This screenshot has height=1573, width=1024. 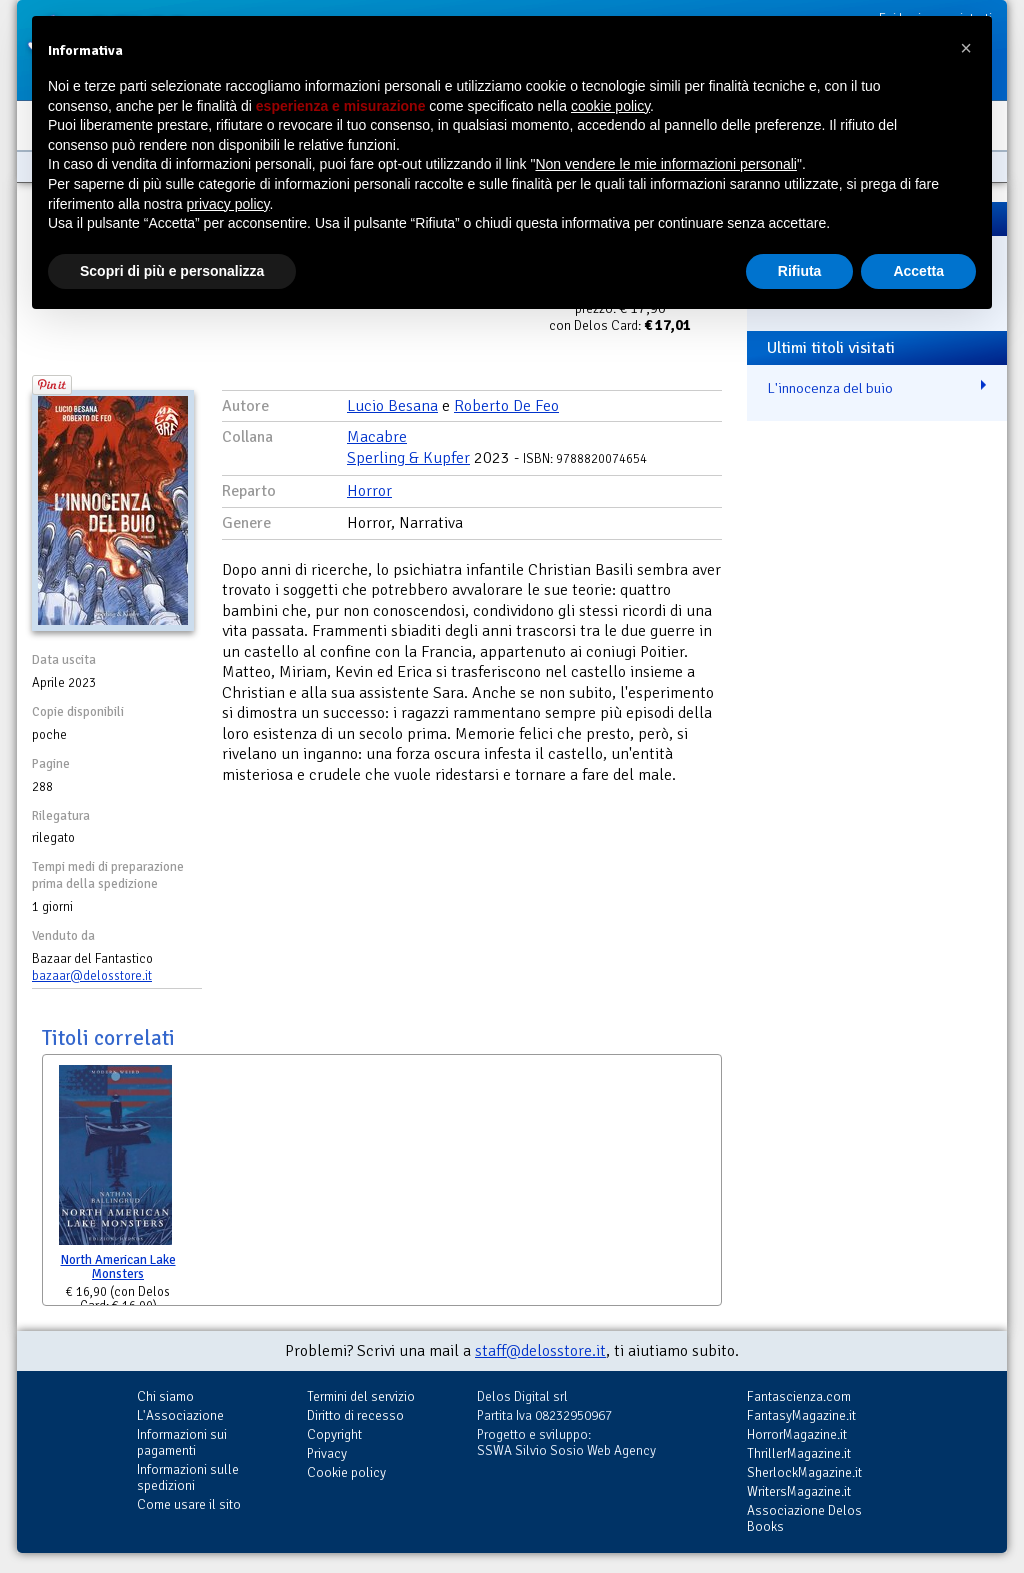 What do you see at coordinates (361, 1396) in the screenshot?
I see `Termini del servizio` at bounding box center [361, 1396].